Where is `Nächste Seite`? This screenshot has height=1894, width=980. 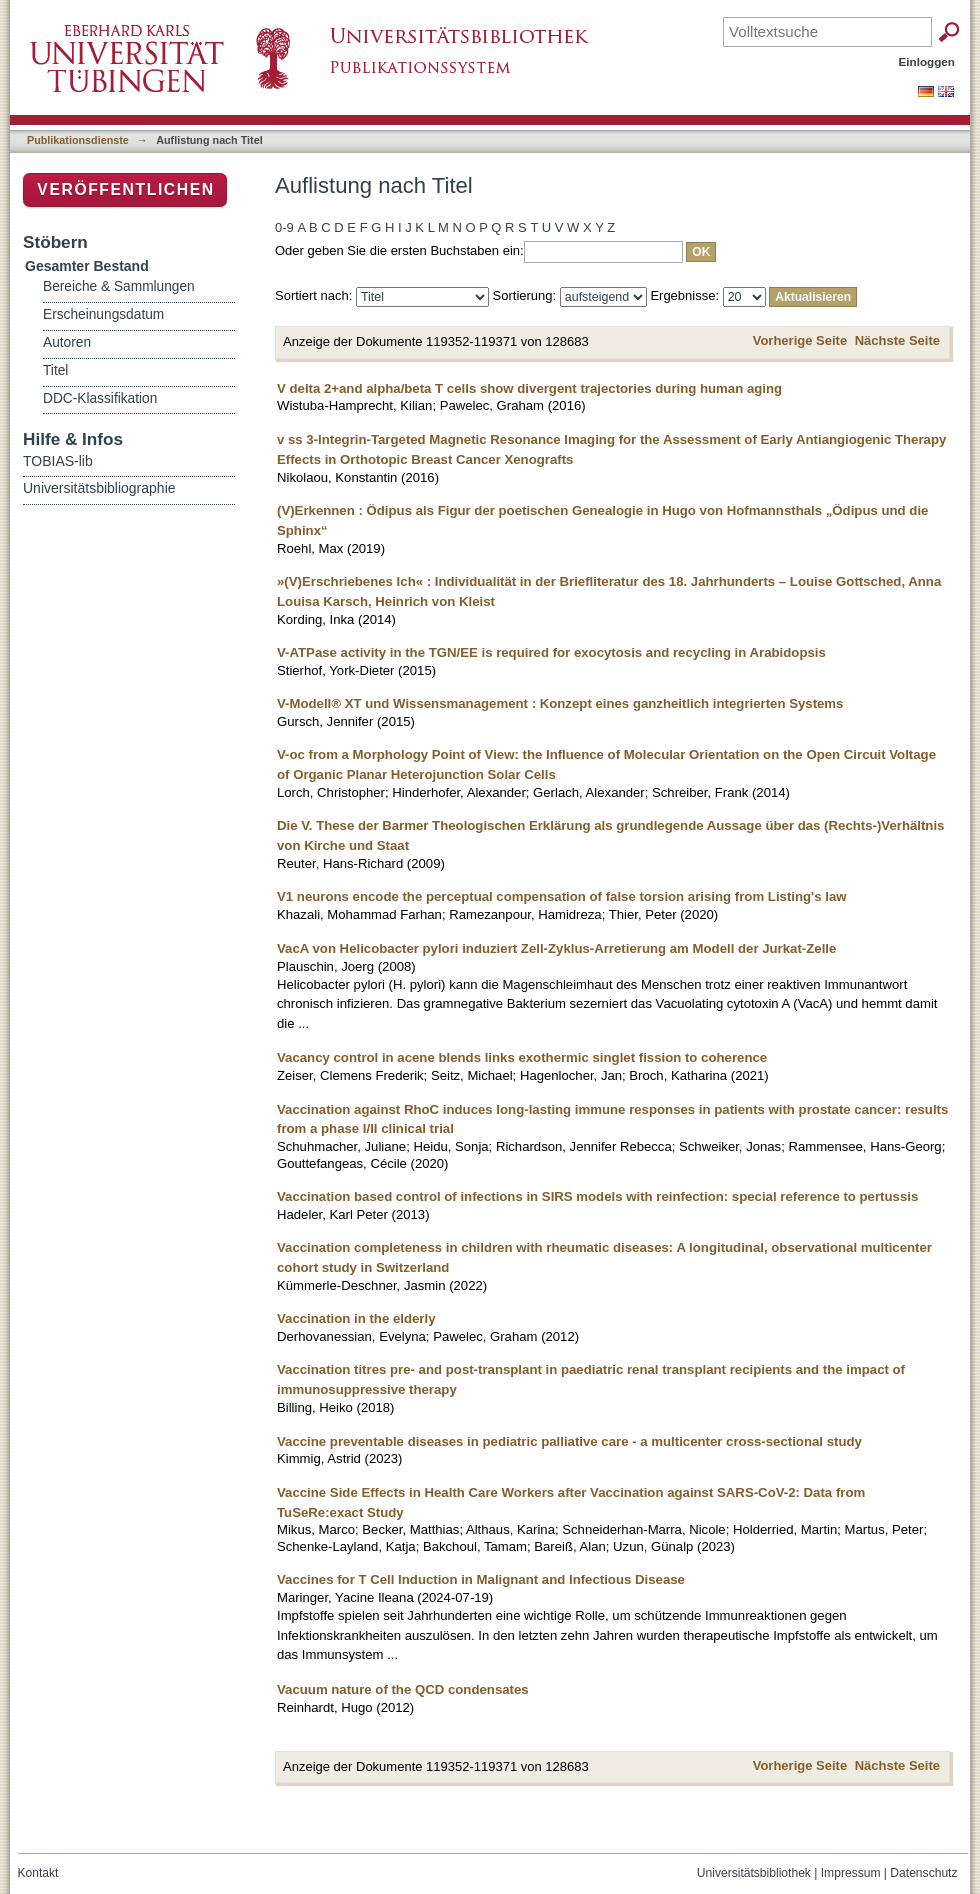 Nächste Seite is located at coordinates (897, 340).